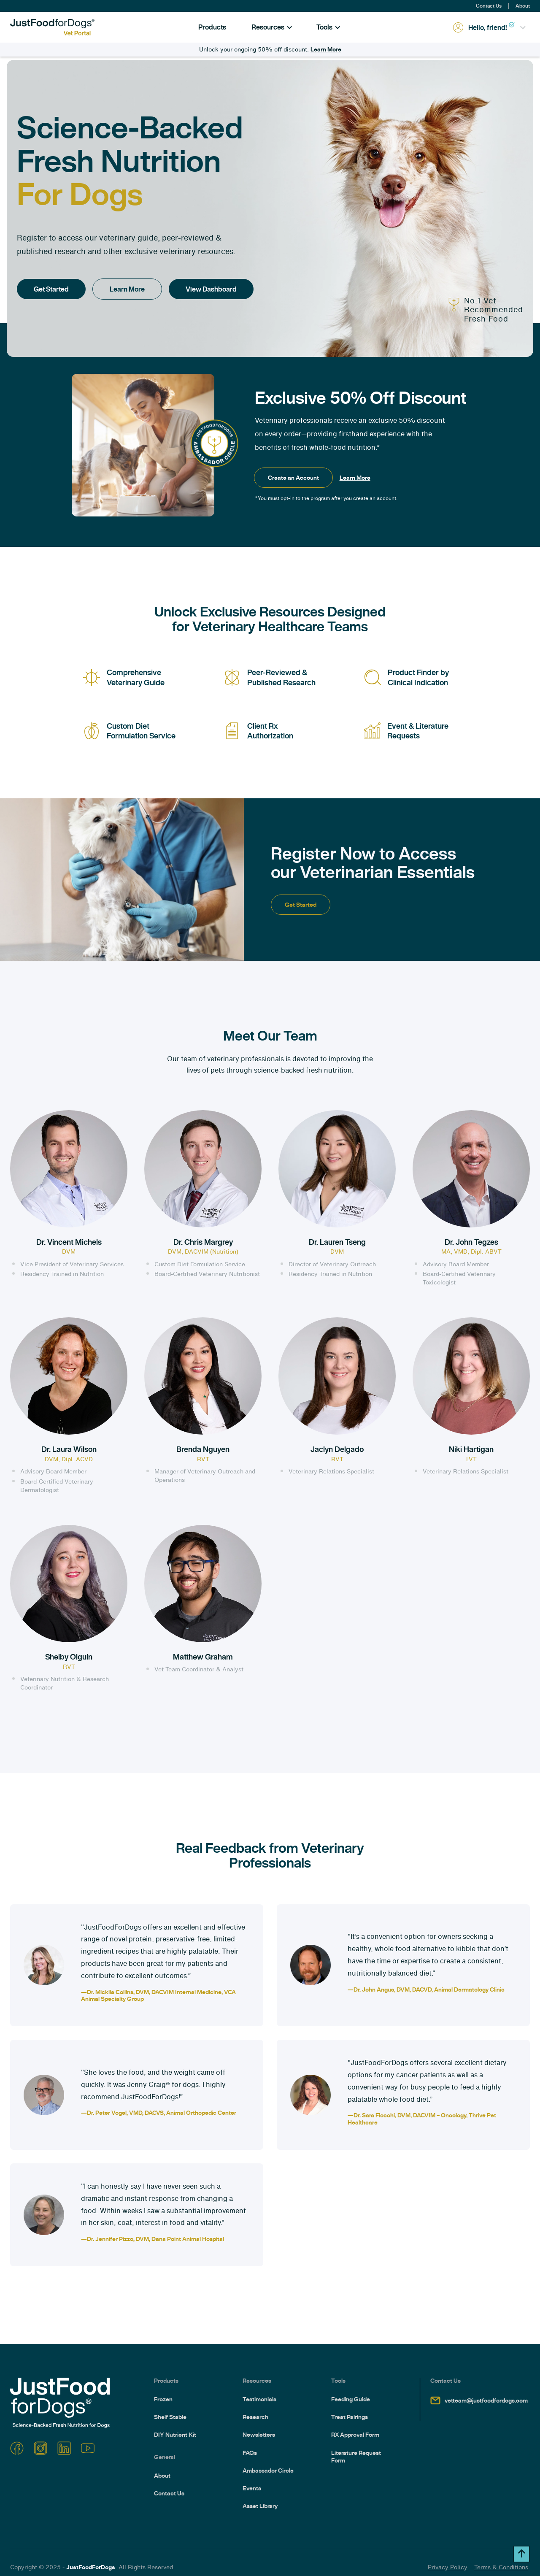 This screenshot has height=2576, width=540. Describe the element at coordinates (325, 49) in the screenshot. I see `Learn More` at that location.